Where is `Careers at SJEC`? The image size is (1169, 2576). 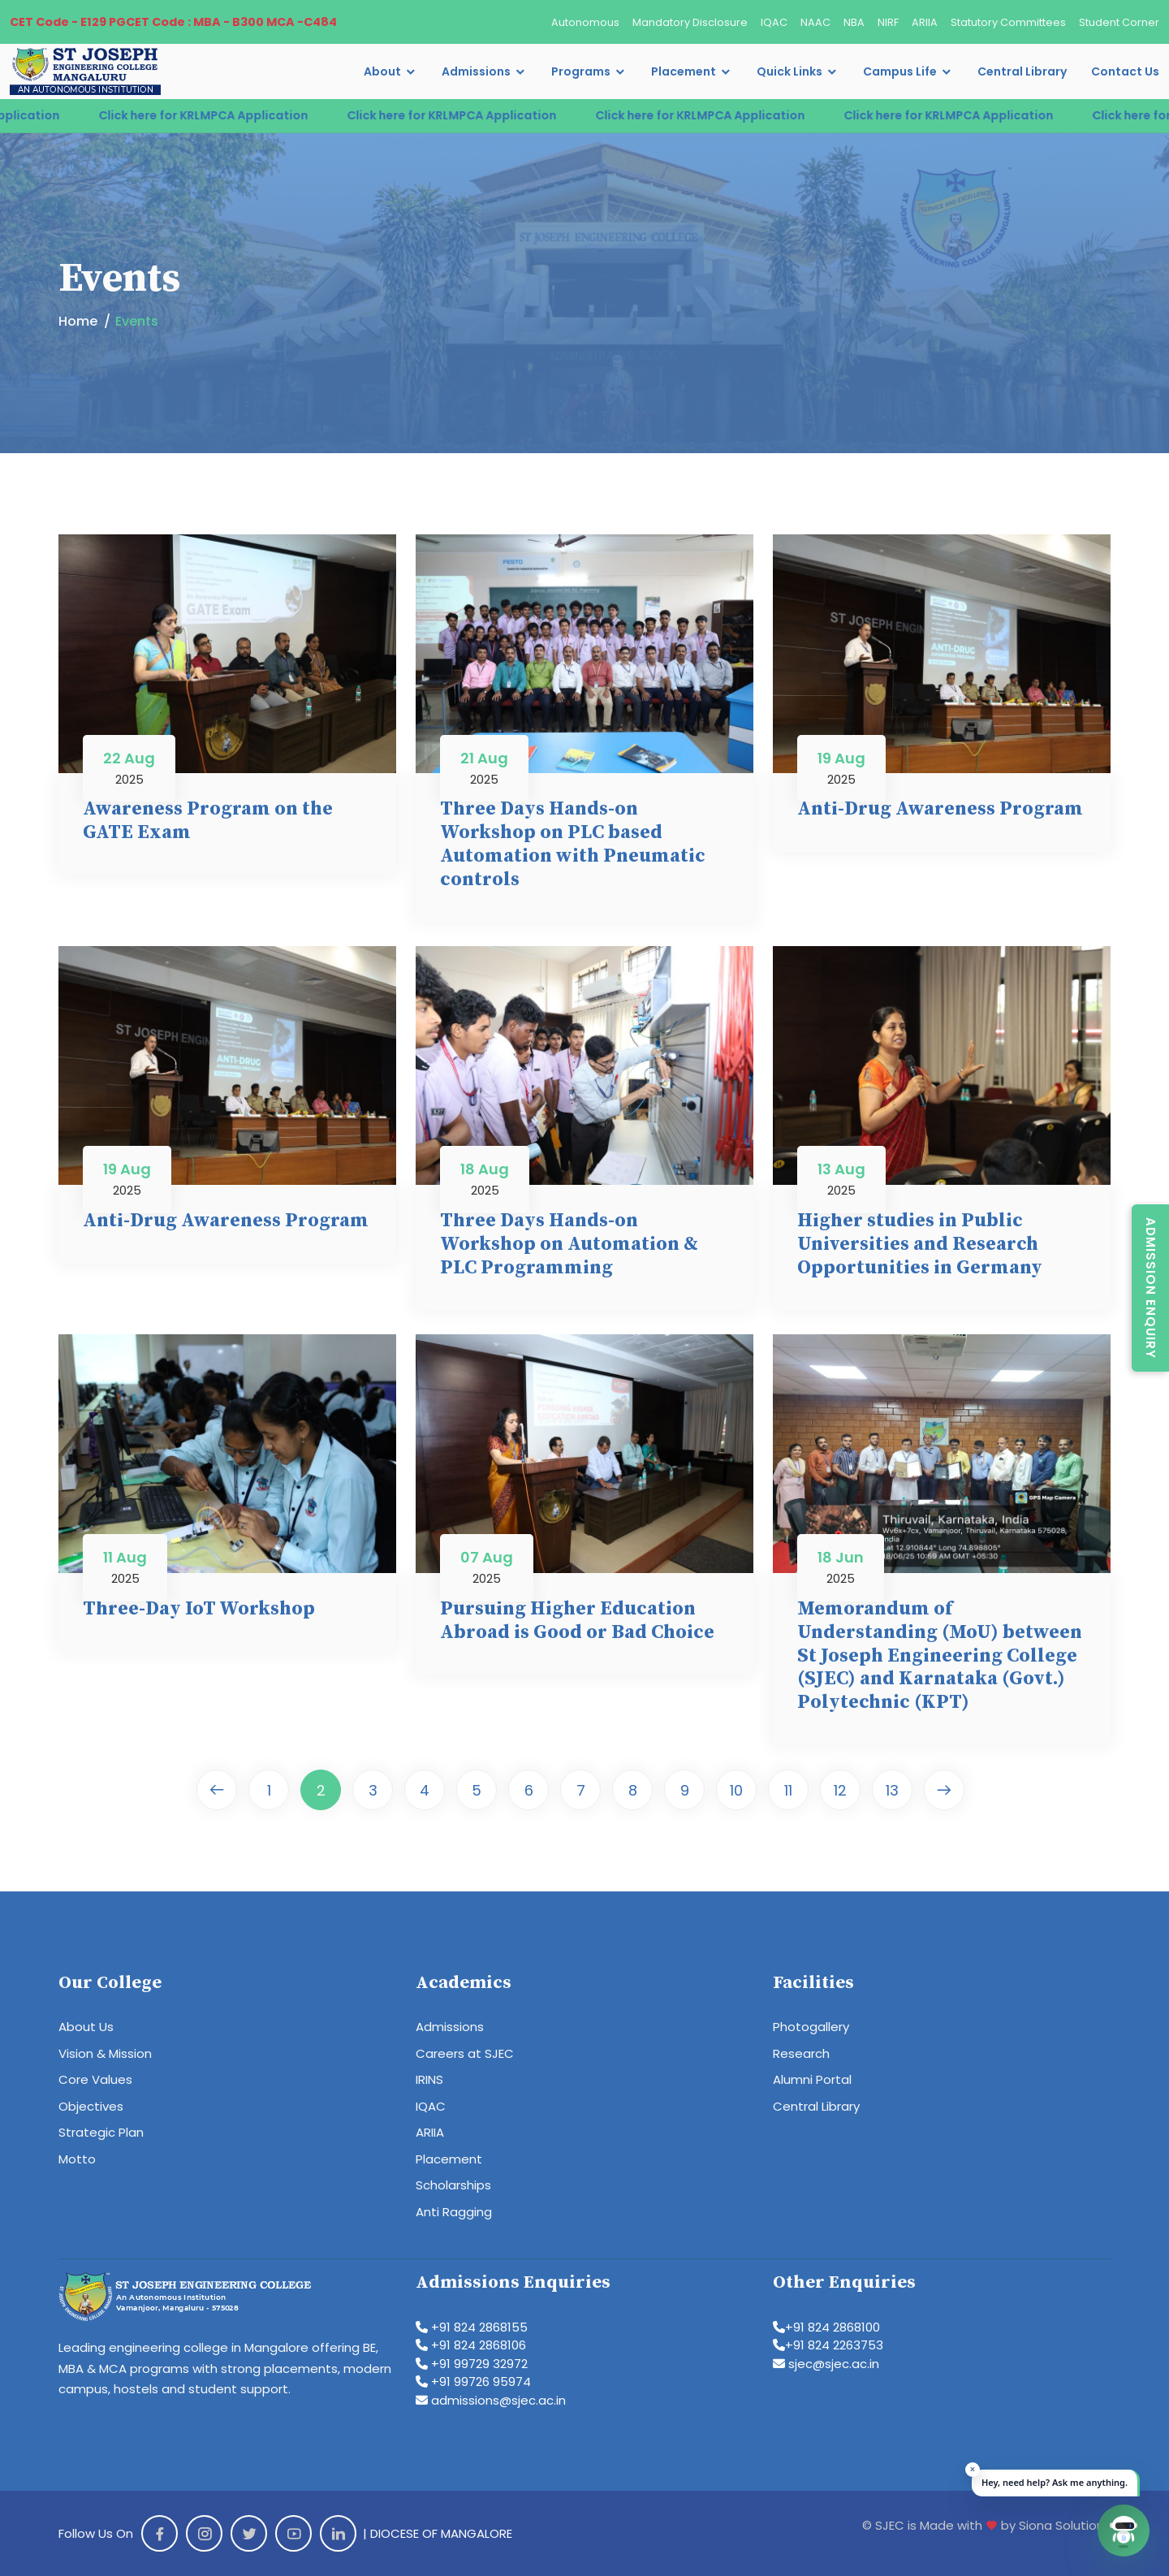 Careers at SJEC is located at coordinates (465, 2053).